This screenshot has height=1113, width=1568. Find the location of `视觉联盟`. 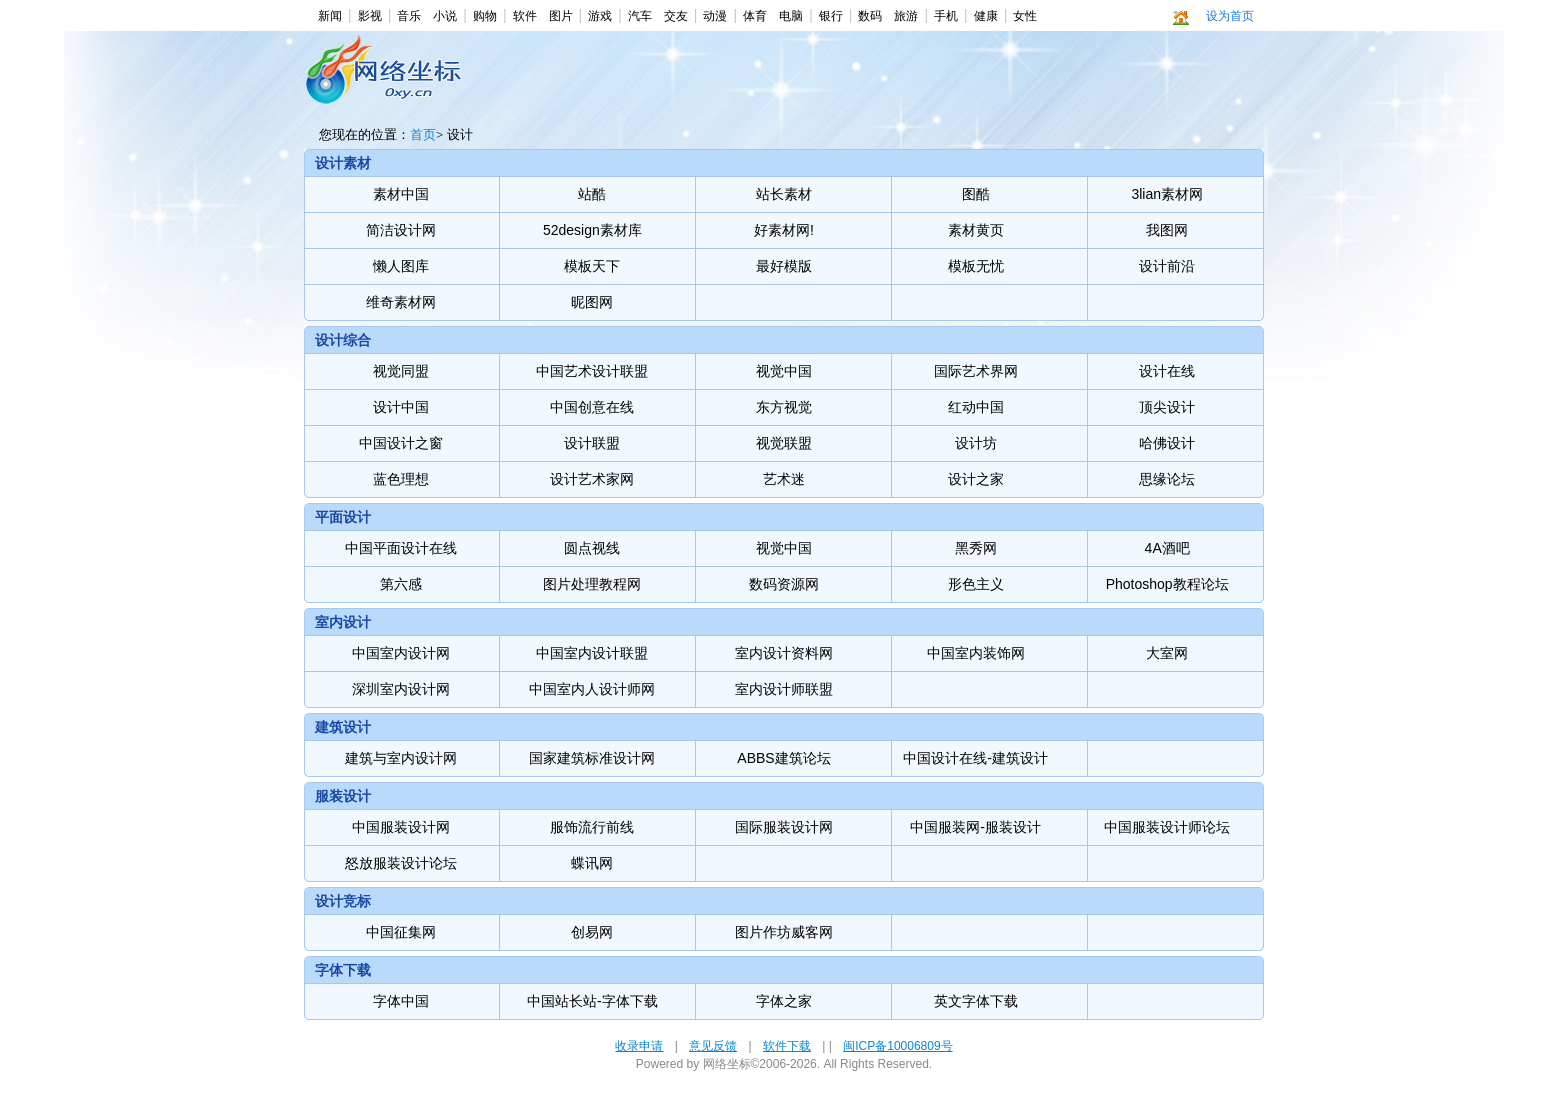

视觉联盟 is located at coordinates (784, 443).